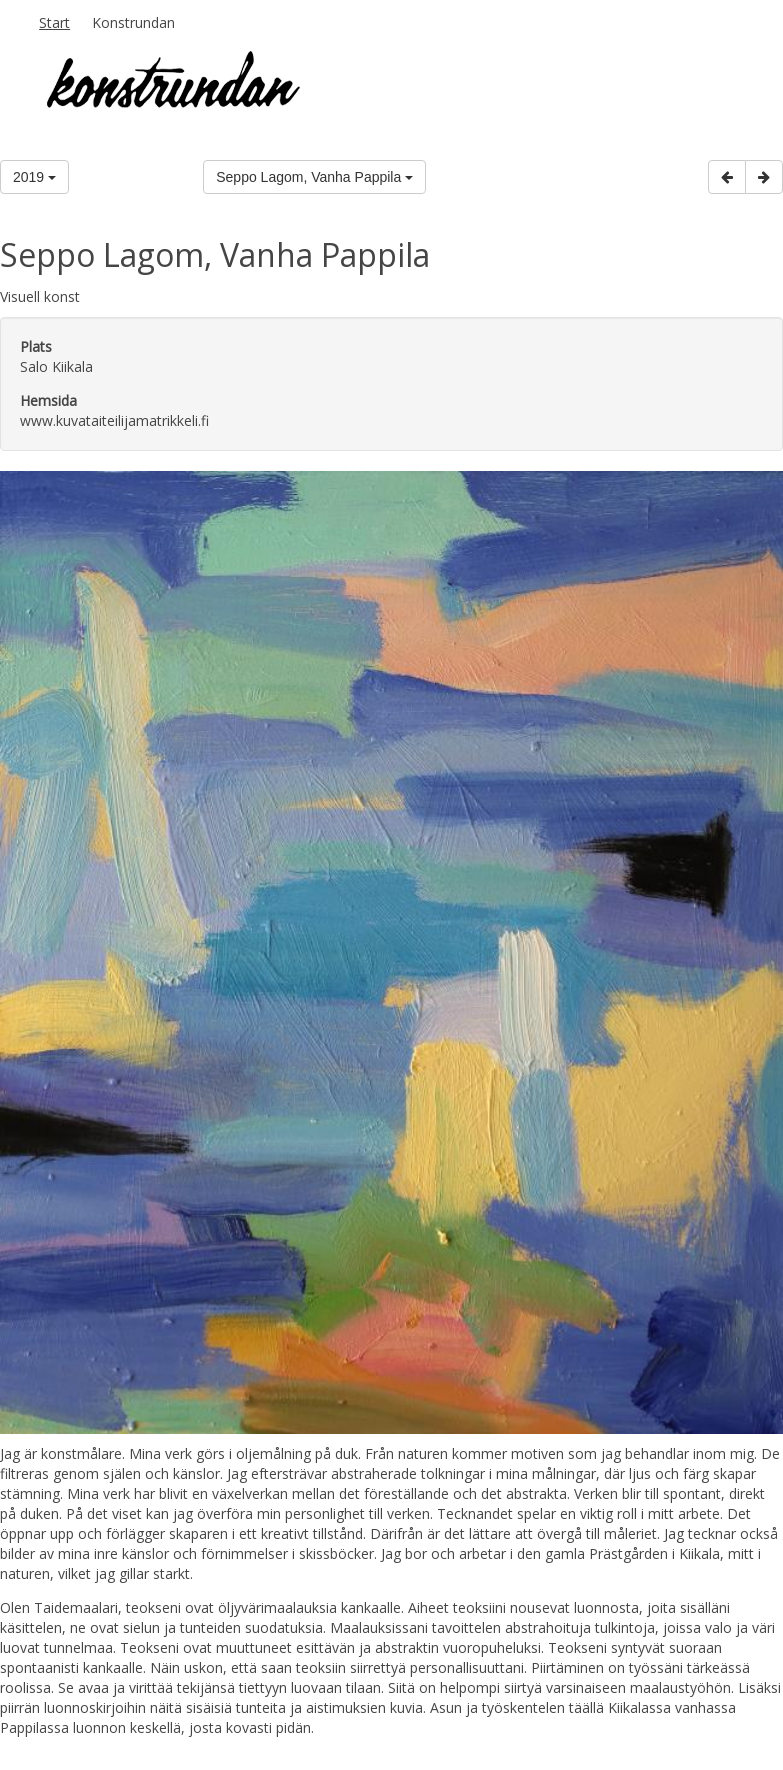 The width and height of the screenshot is (783, 1770). I want to click on Start, so click(54, 22).